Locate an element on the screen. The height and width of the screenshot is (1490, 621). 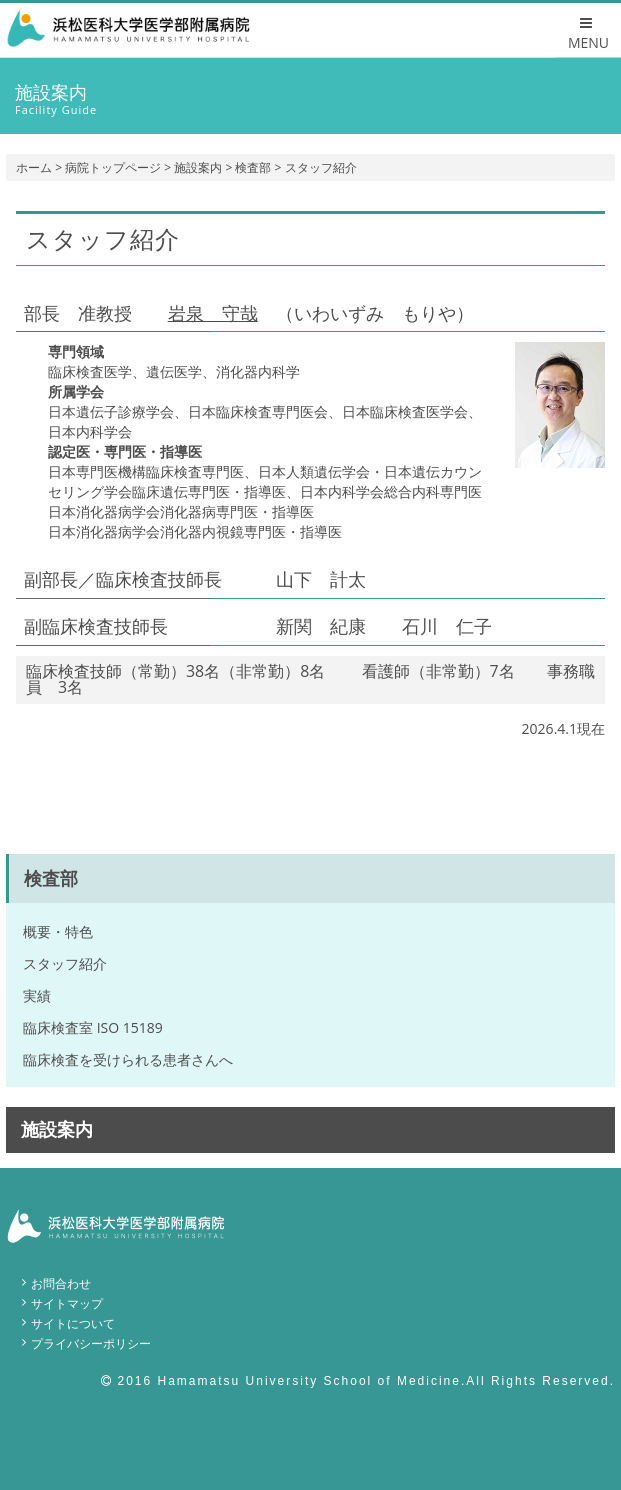
サイトについて is located at coordinates (73, 1323).